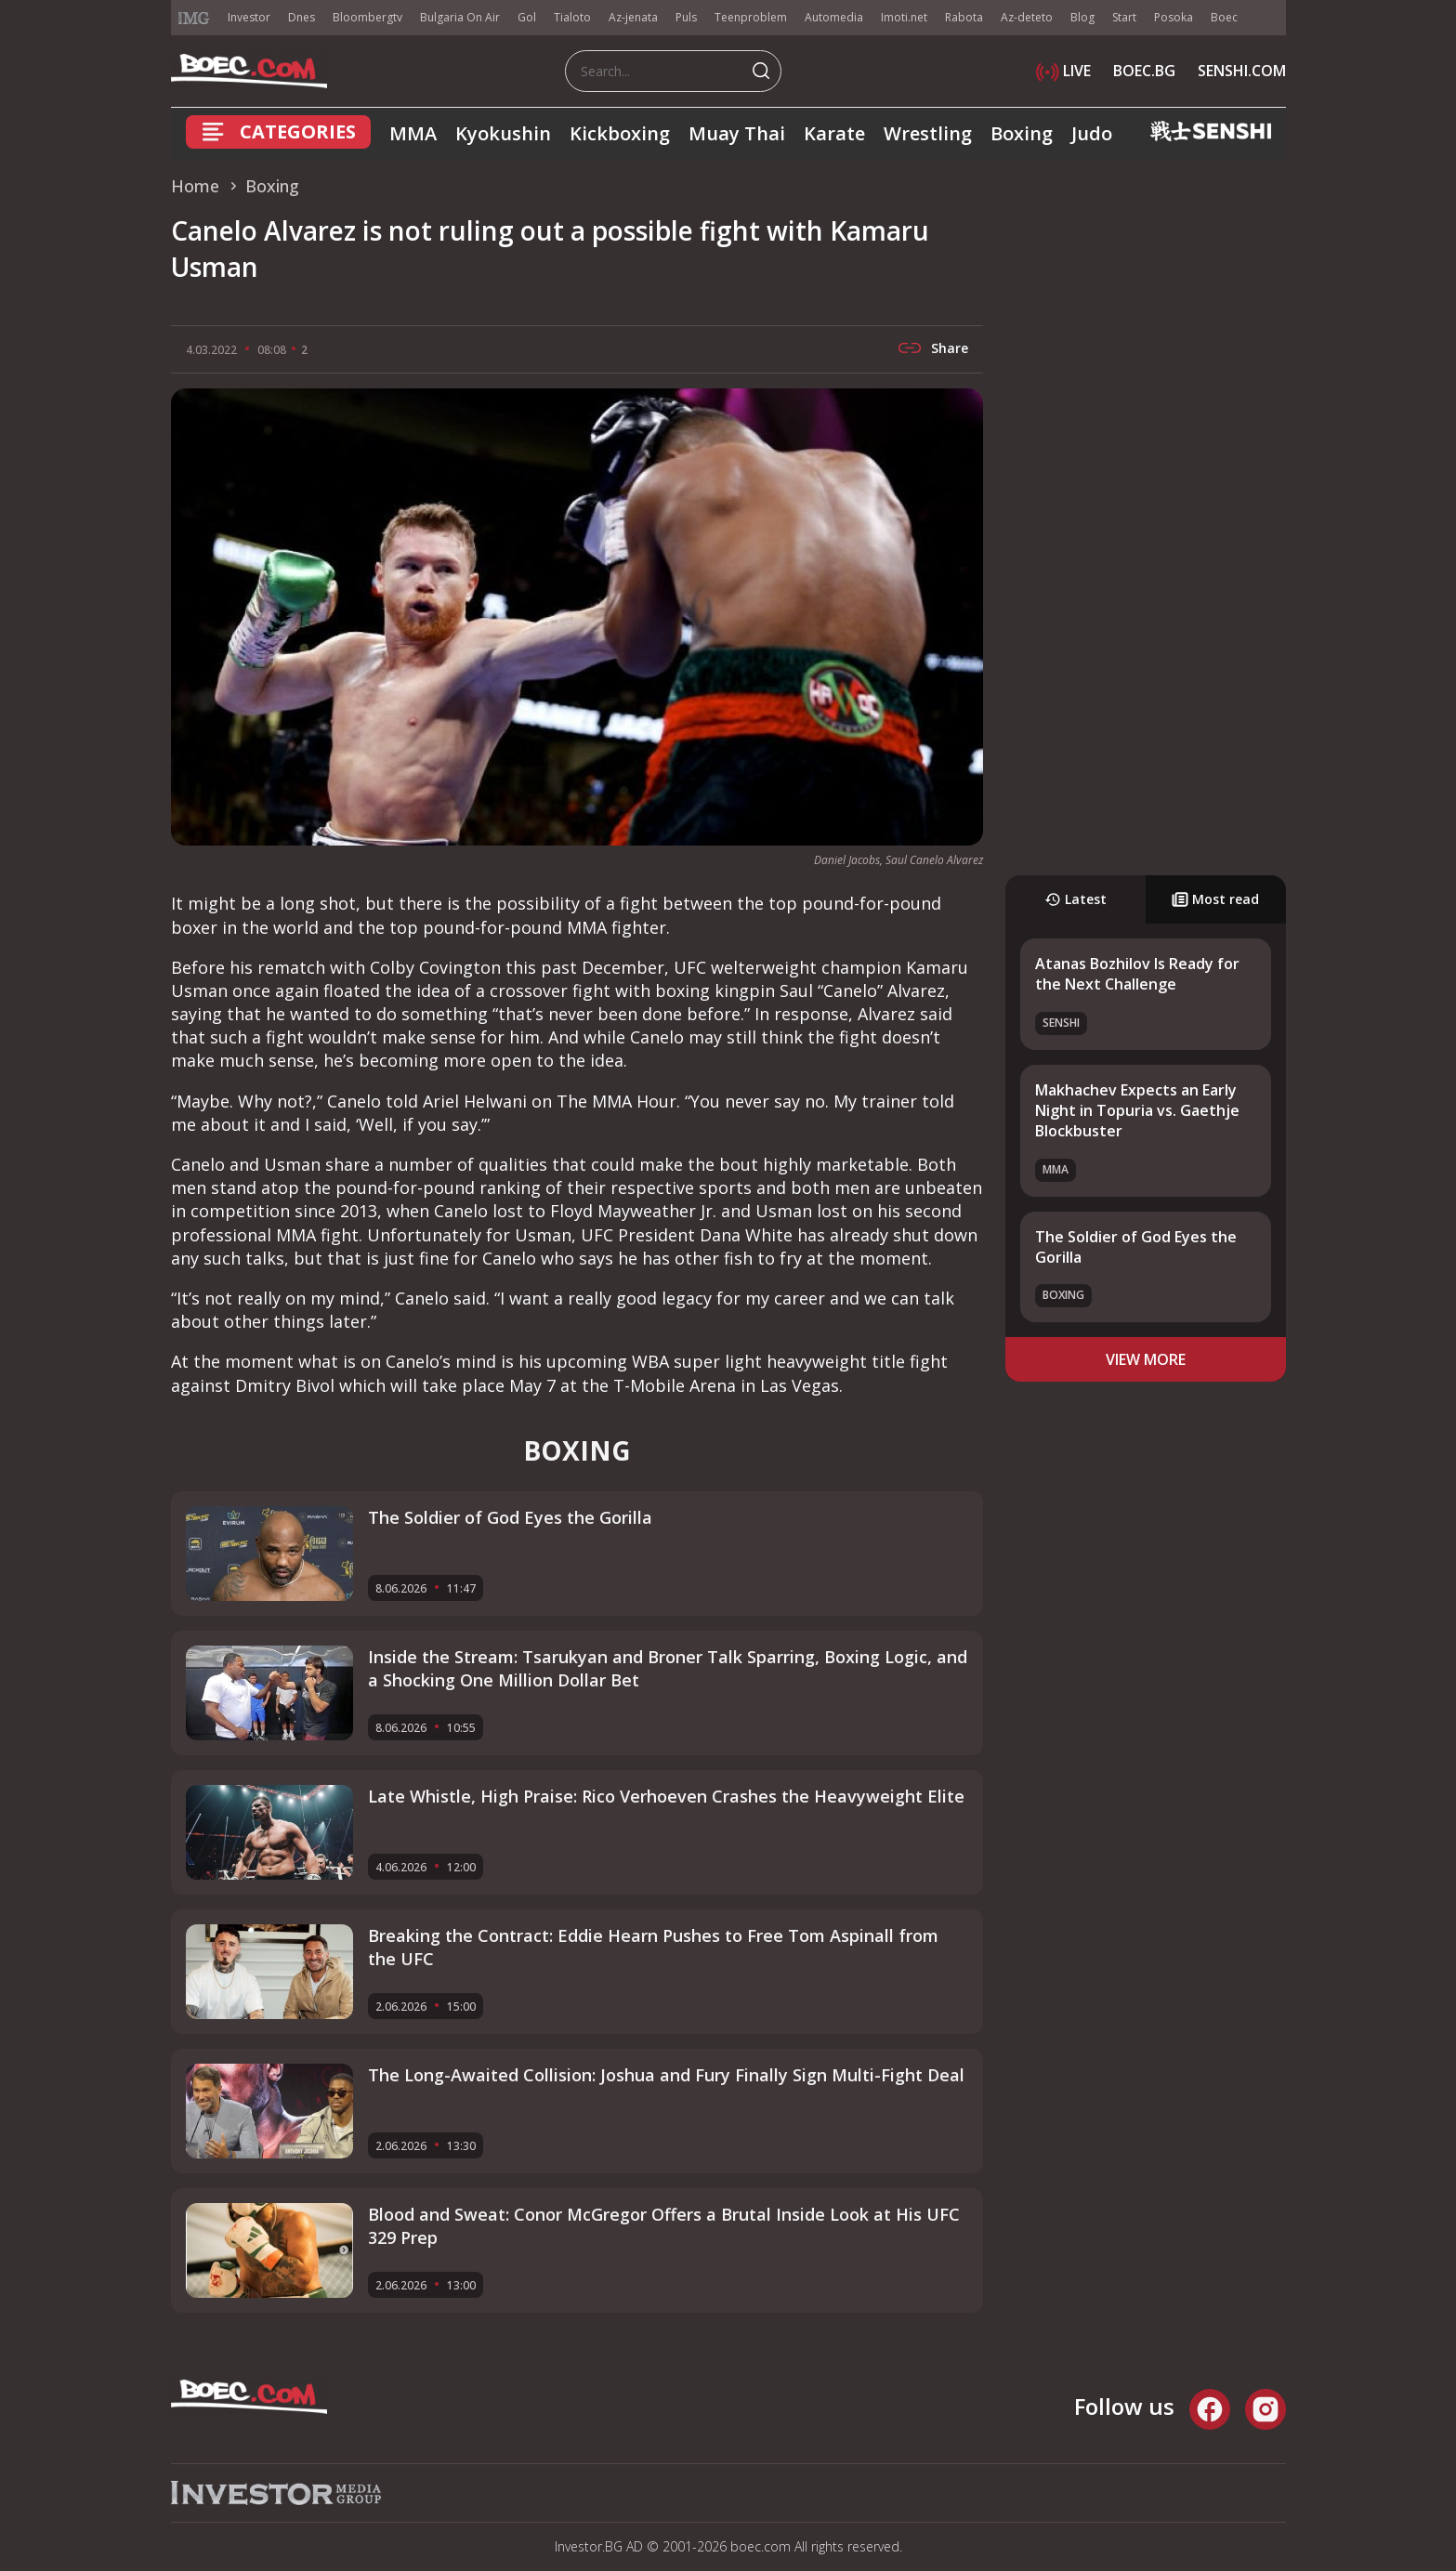  Describe the element at coordinates (1137, 1111) in the screenshot. I see `Makhachev Expects an Early Night in Topuria vs. Gaethje Blockbuster` at that location.